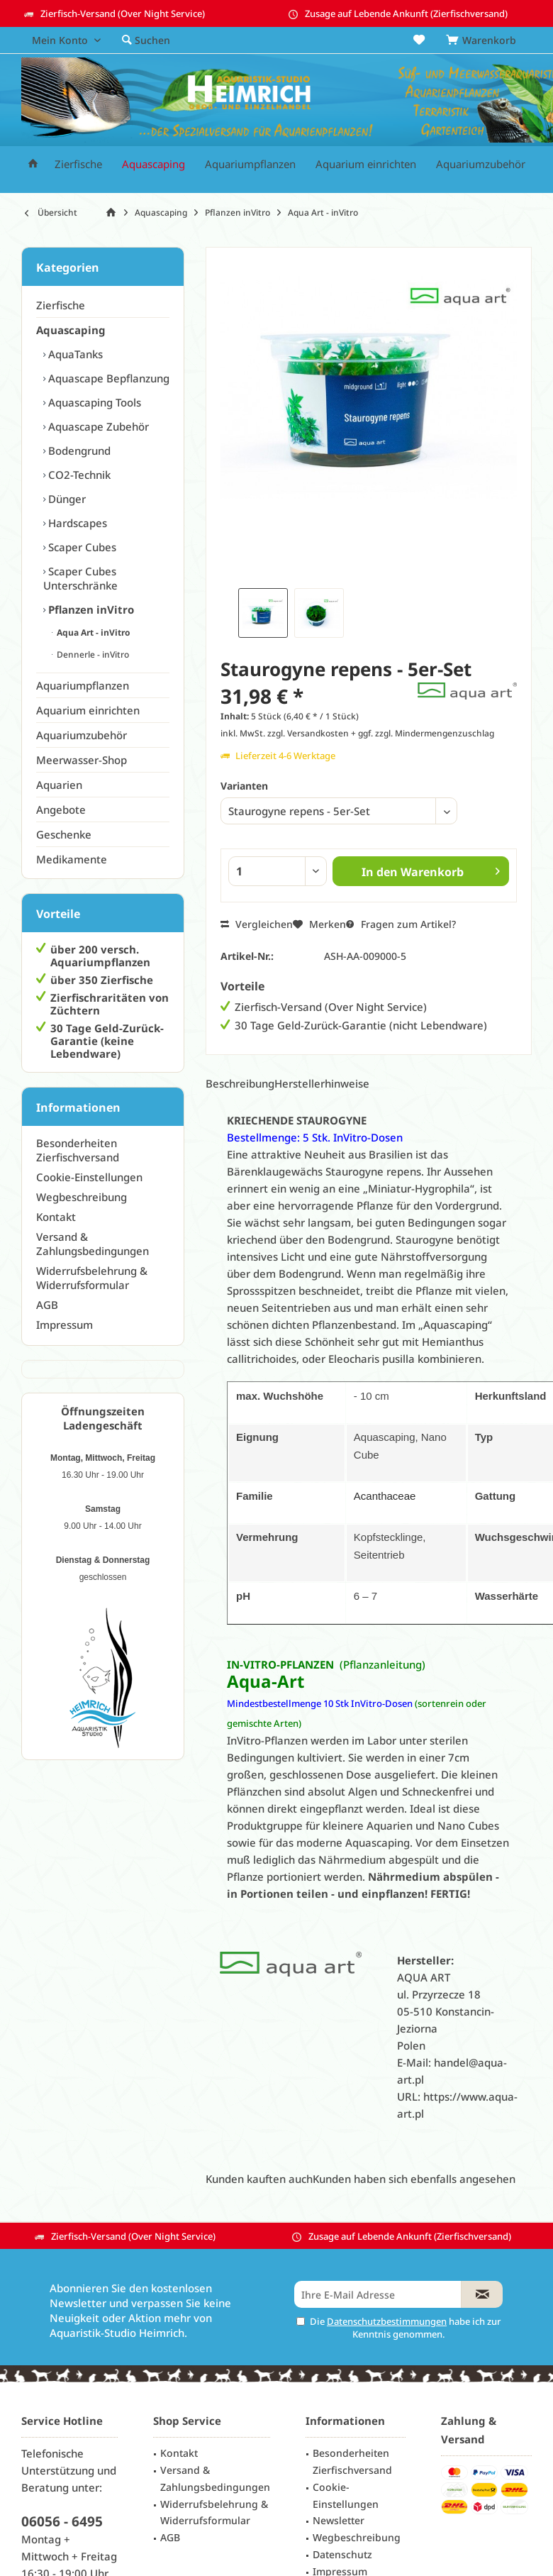 Image resolution: width=553 pixels, height=2576 pixels. I want to click on zzgl. Versandkosten + ggf. zzgl. Mindermengenzuschlag, so click(380, 733).